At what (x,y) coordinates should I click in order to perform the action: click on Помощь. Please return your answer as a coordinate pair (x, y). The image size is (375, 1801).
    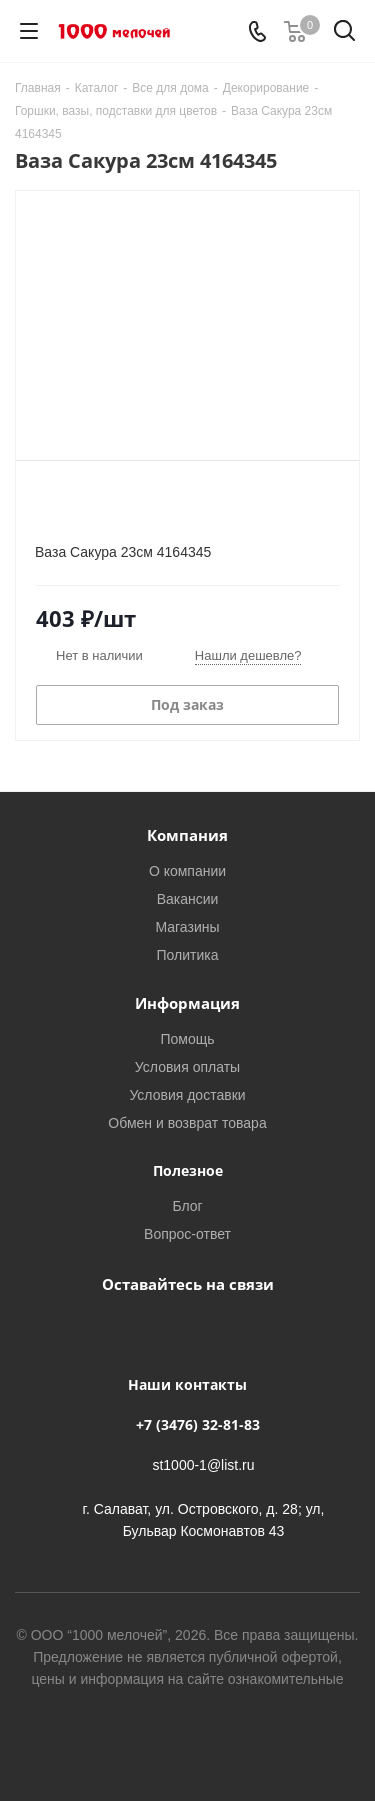
    Looking at the image, I should click on (187, 1038).